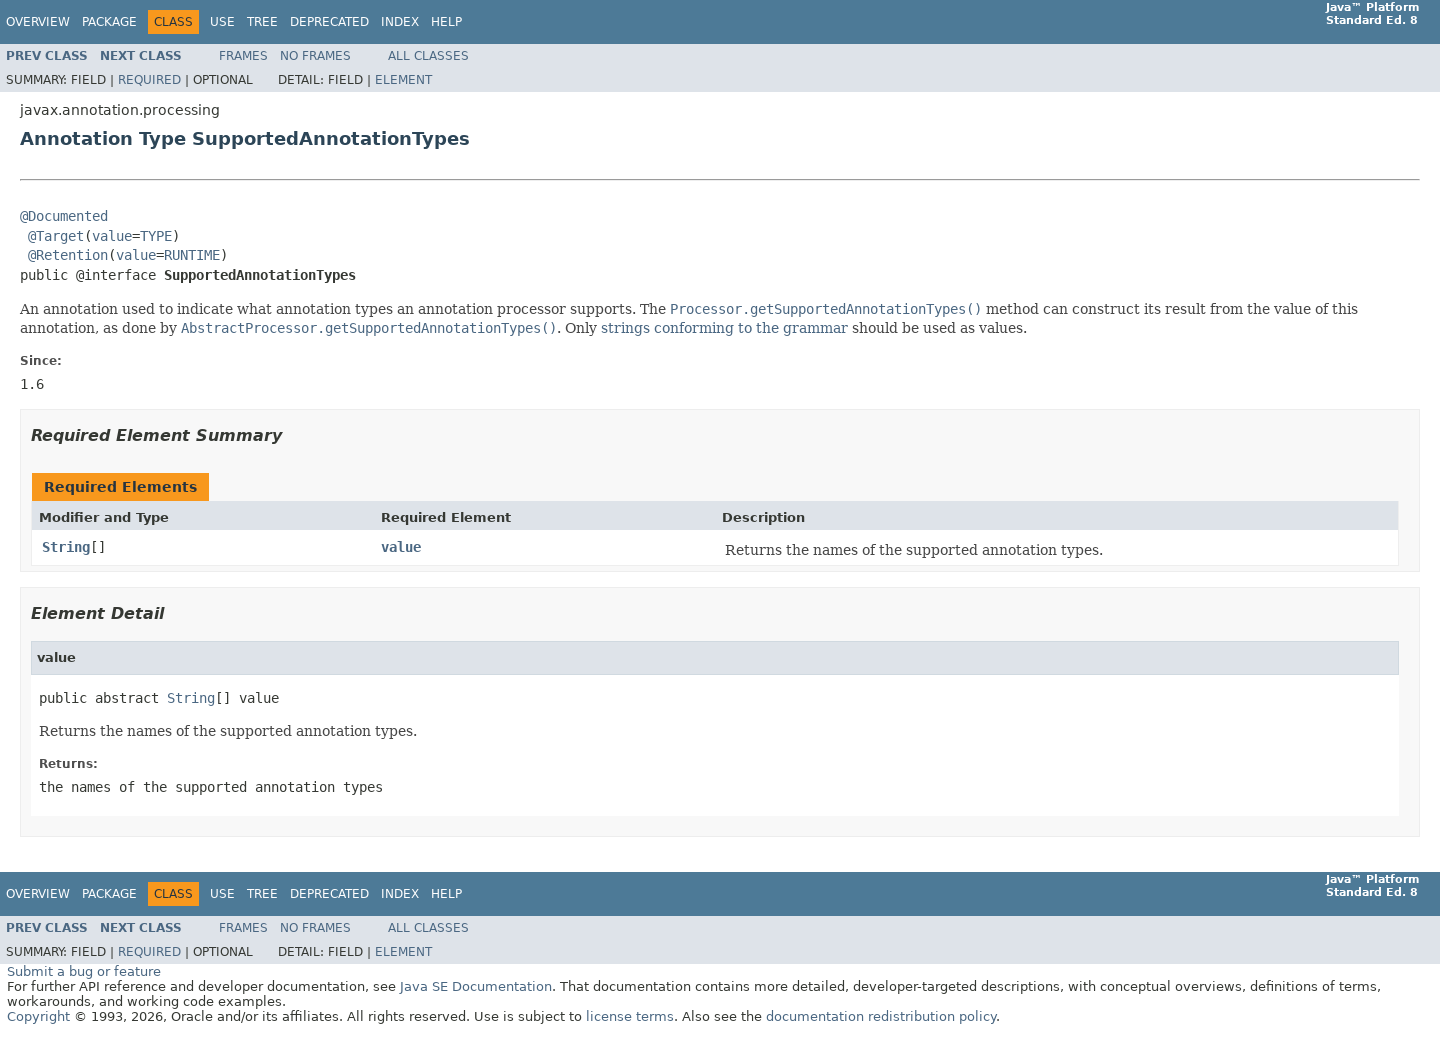  What do you see at coordinates (156, 236) in the screenshot?
I see `TYPE` at bounding box center [156, 236].